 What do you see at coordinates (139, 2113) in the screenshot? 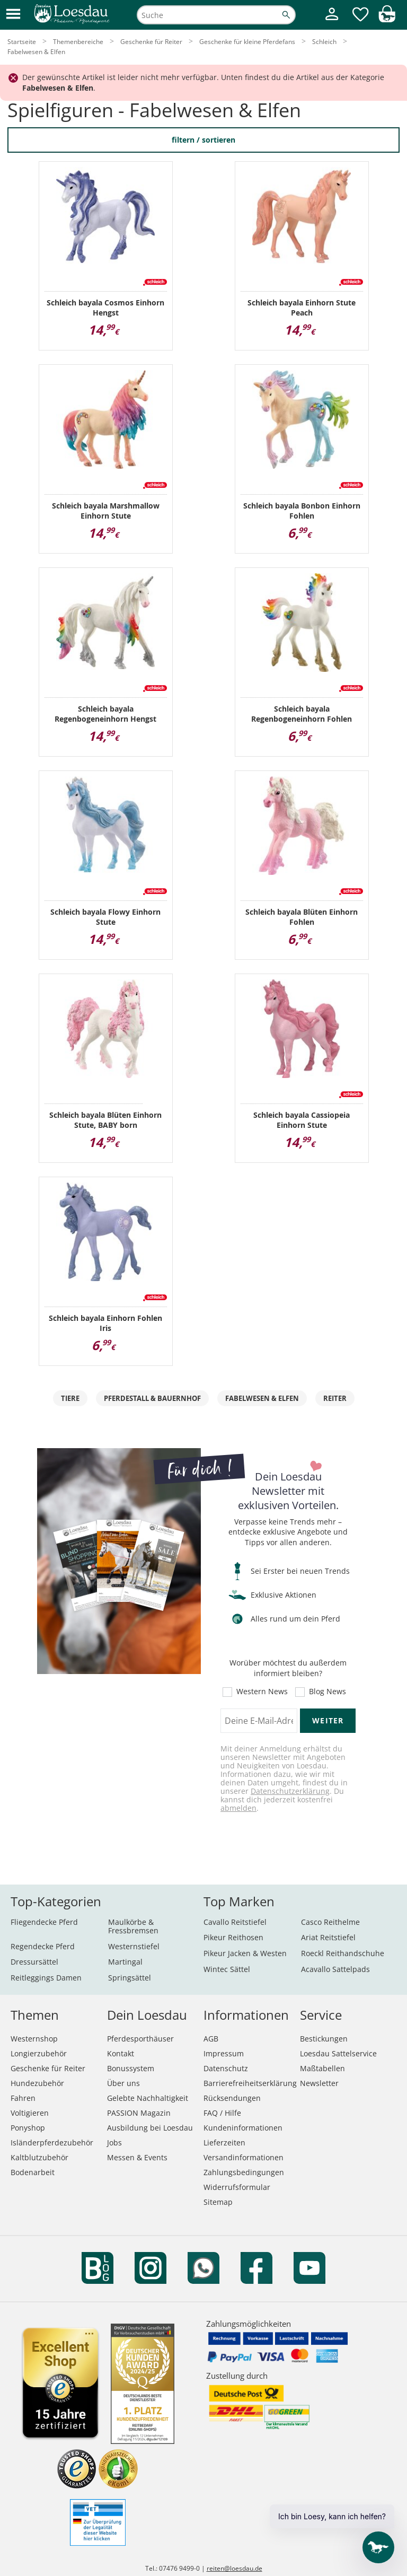
I see `PASSION Magazin` at bounding box center [139, 2113].